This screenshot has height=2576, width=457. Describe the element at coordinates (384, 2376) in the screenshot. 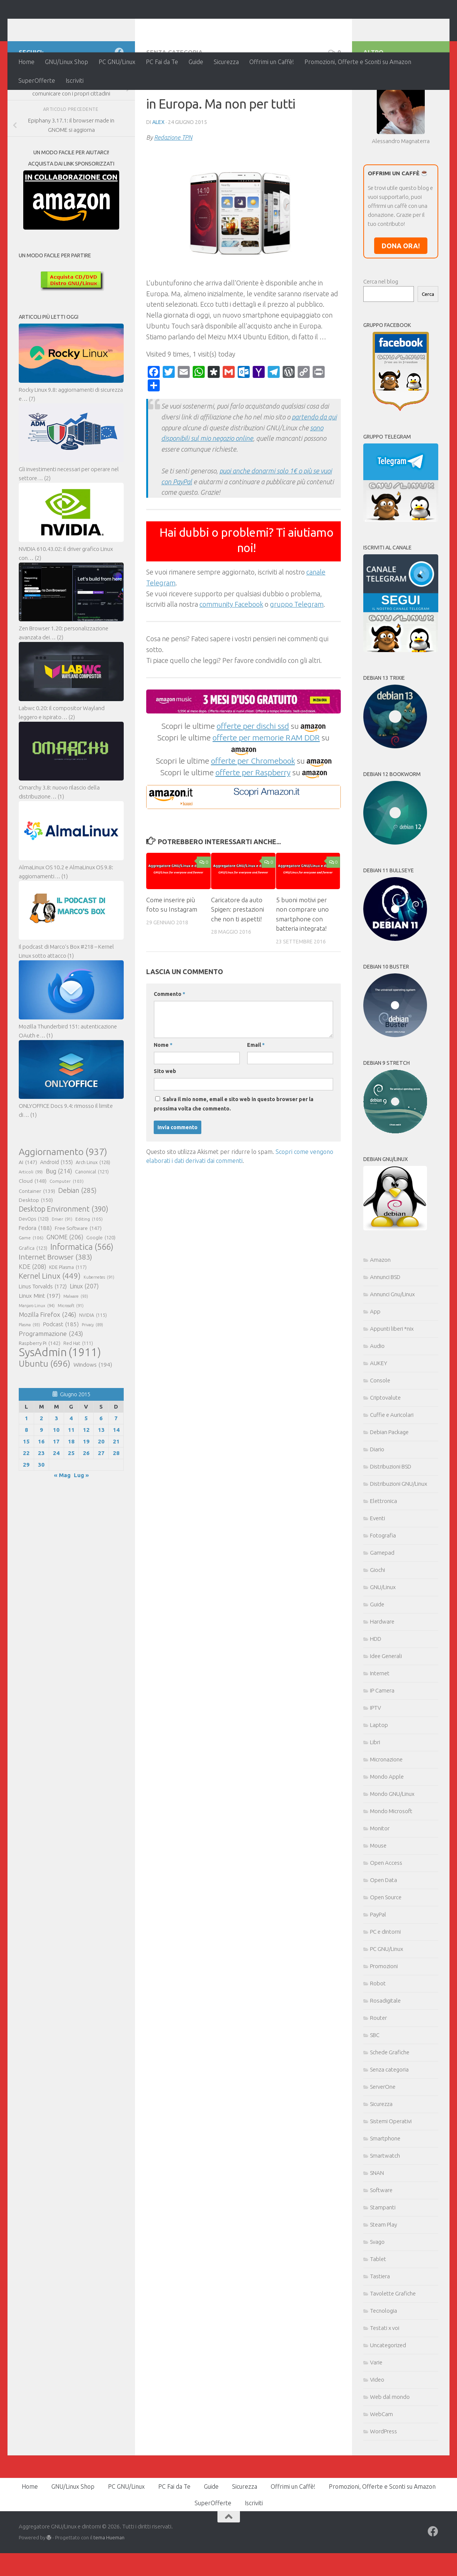

I see `Testati x voi` at that location.